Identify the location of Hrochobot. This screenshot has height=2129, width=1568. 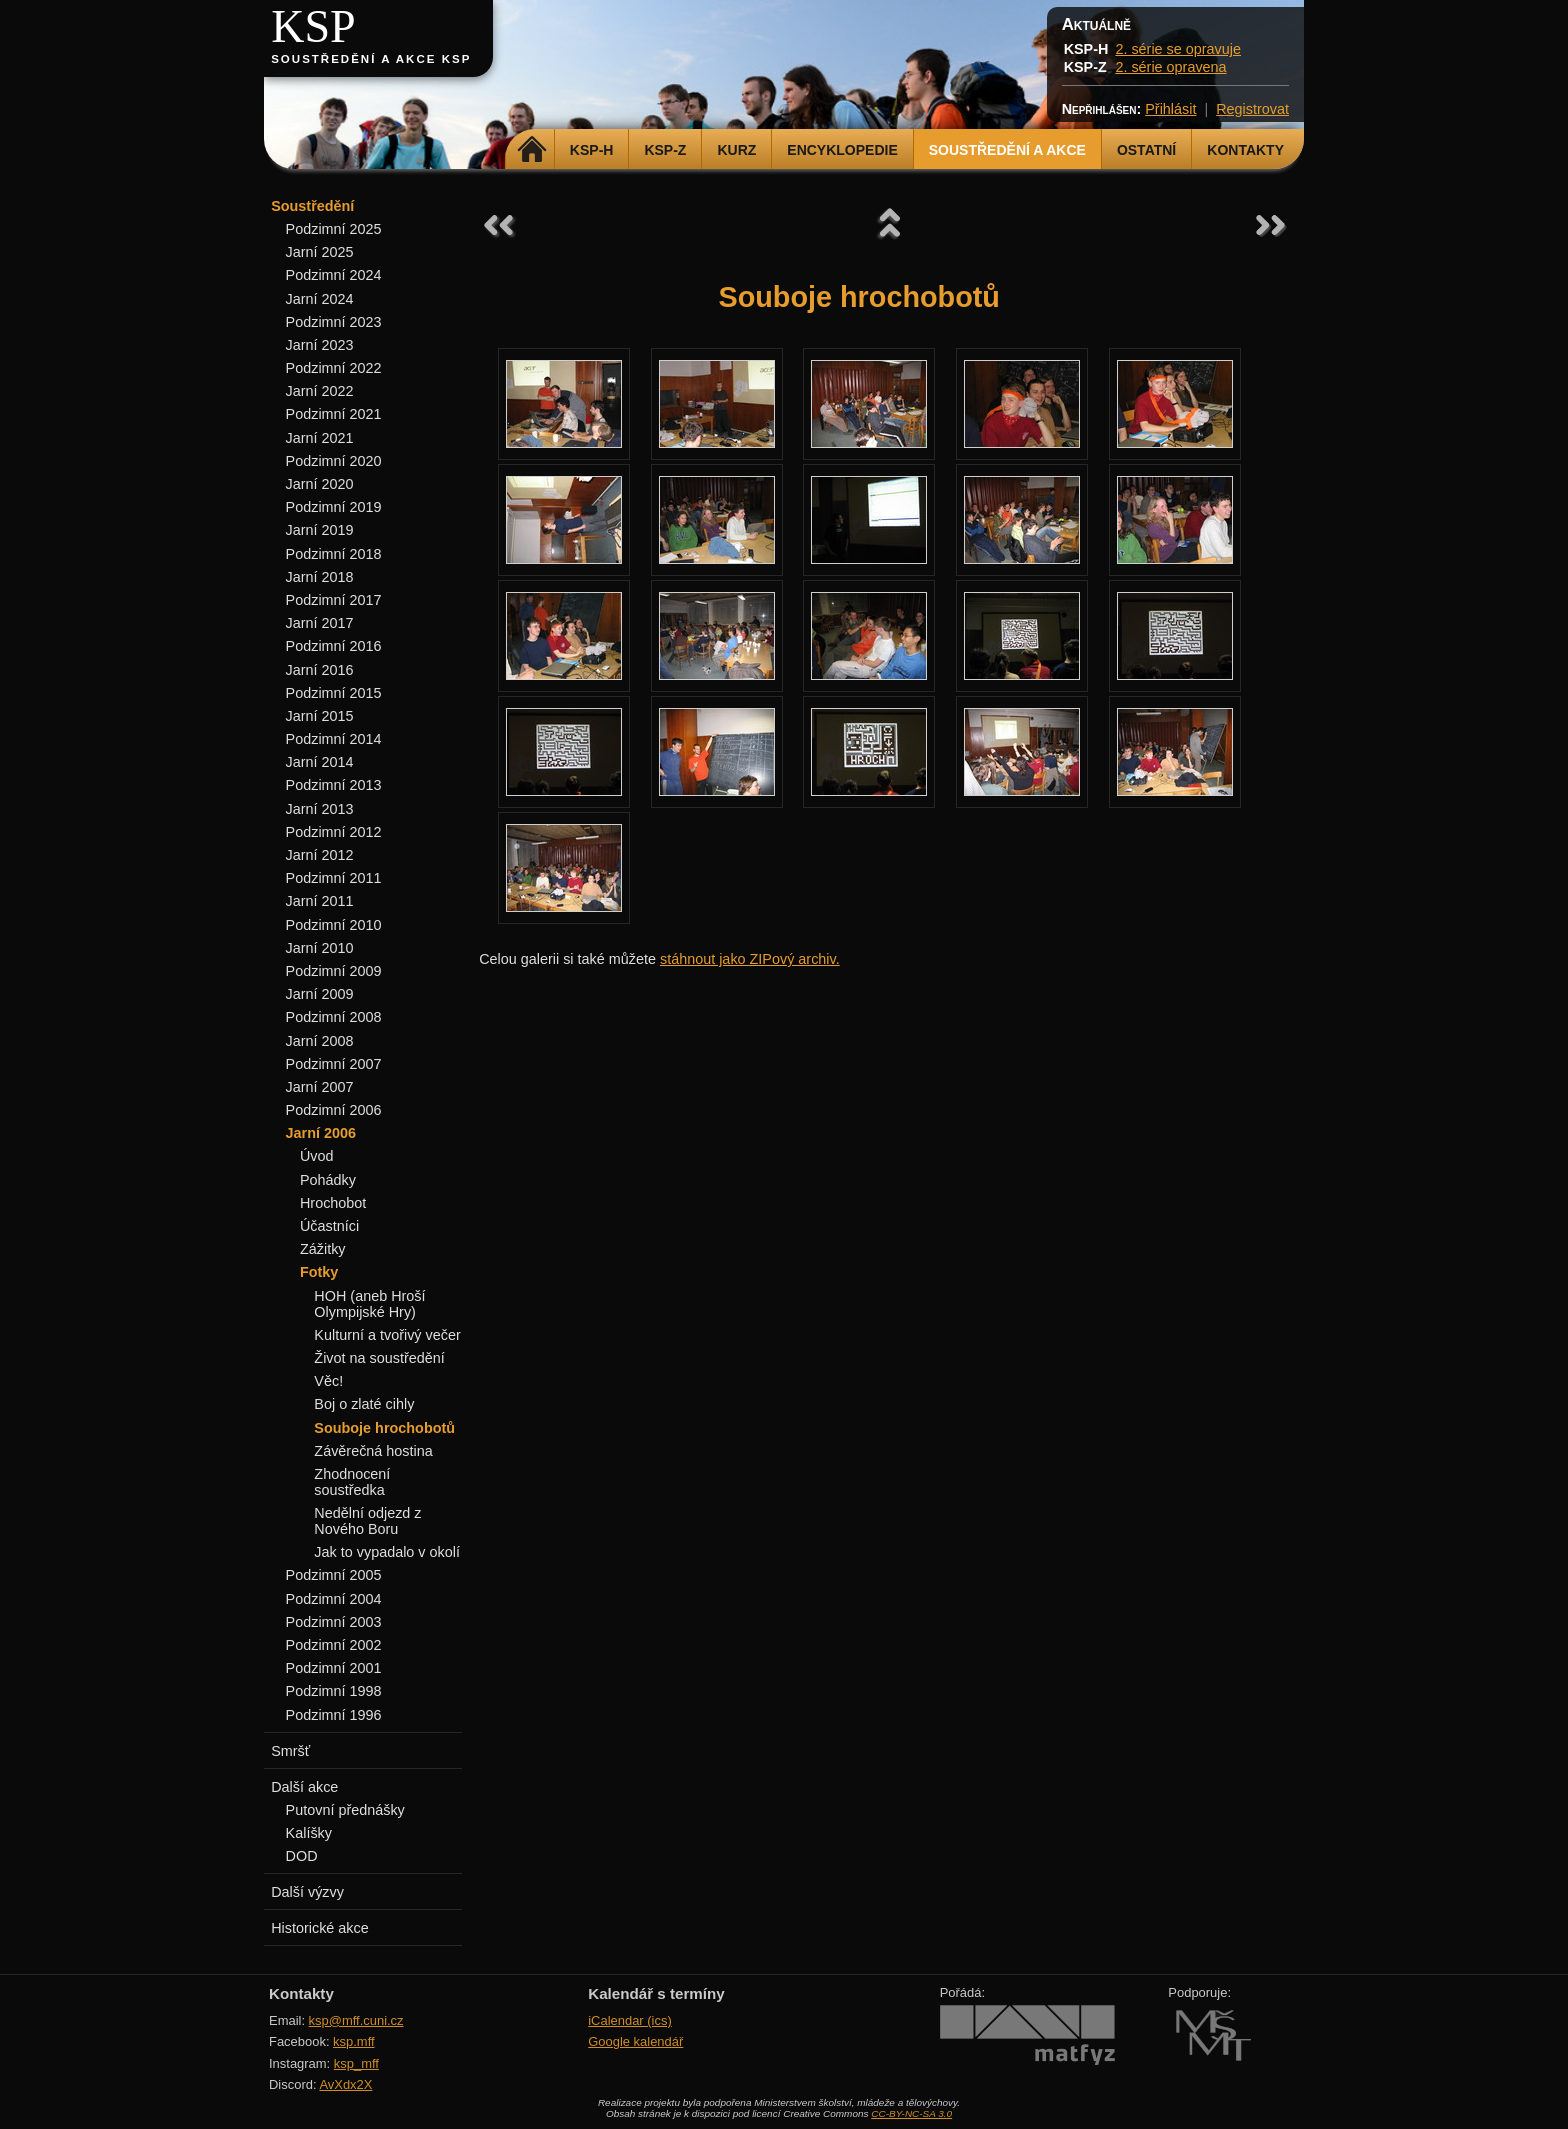
(333, 1203).